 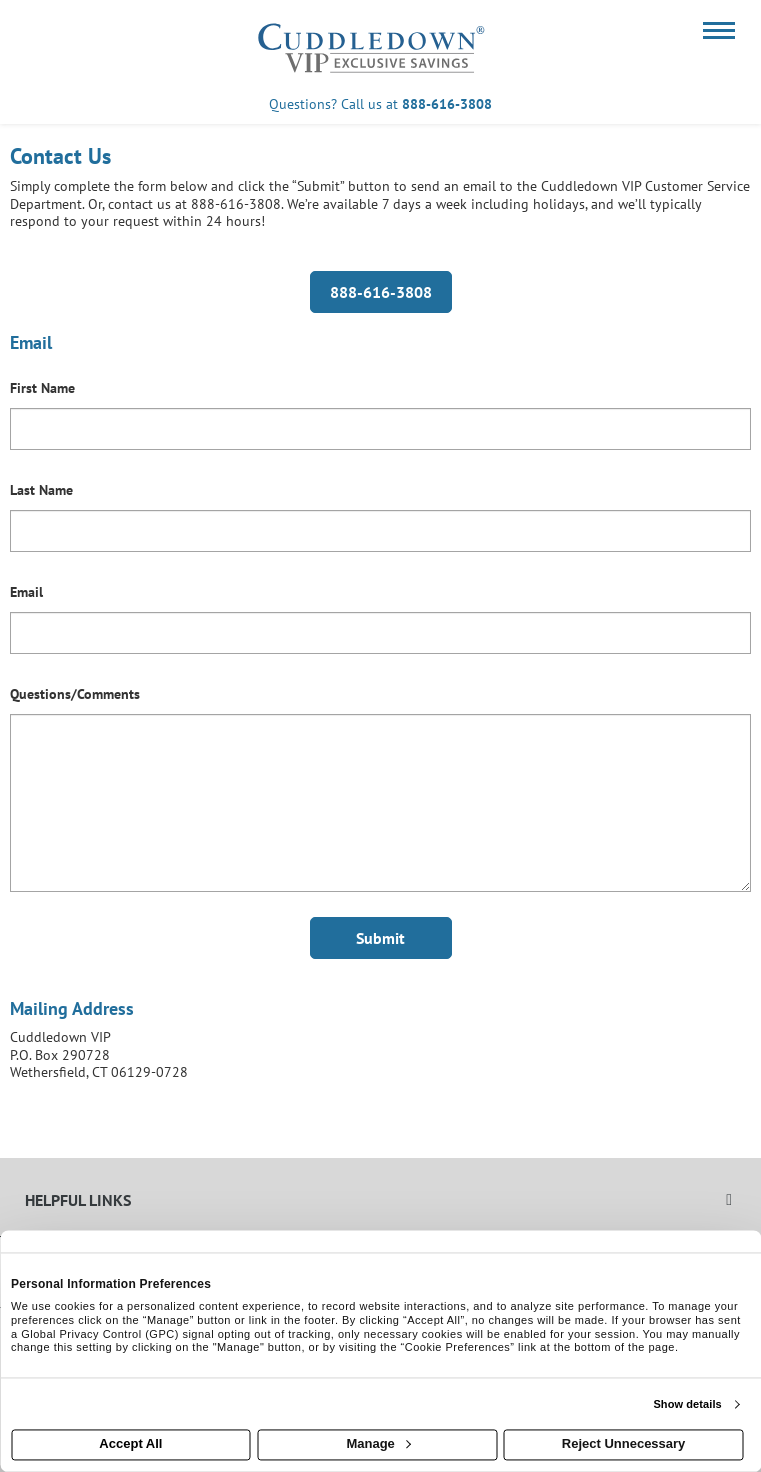 I want to click on Email, so click(x=26, y=592).